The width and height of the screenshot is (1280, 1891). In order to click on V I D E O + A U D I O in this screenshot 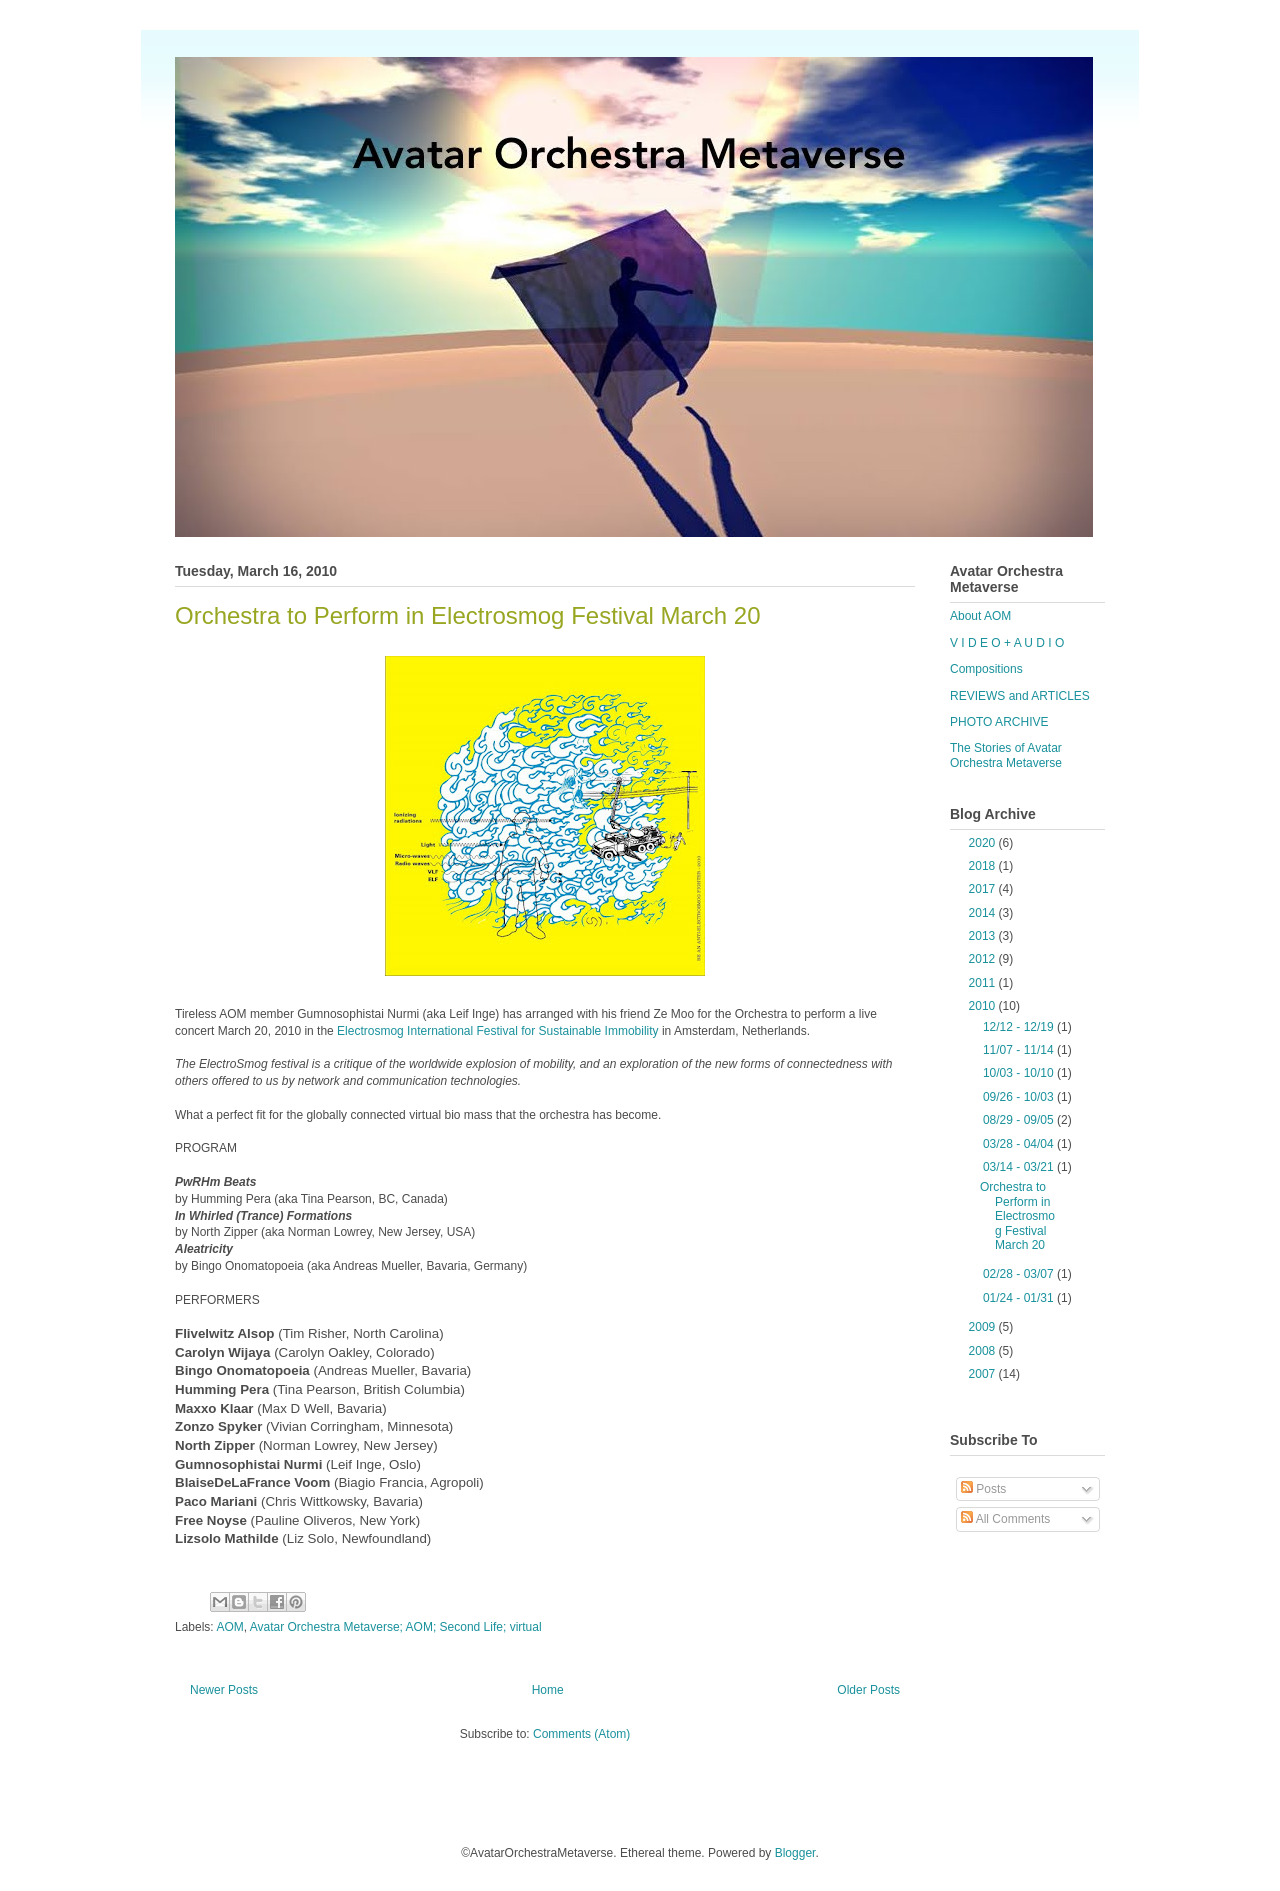, I will do `click(1007, 643)`.